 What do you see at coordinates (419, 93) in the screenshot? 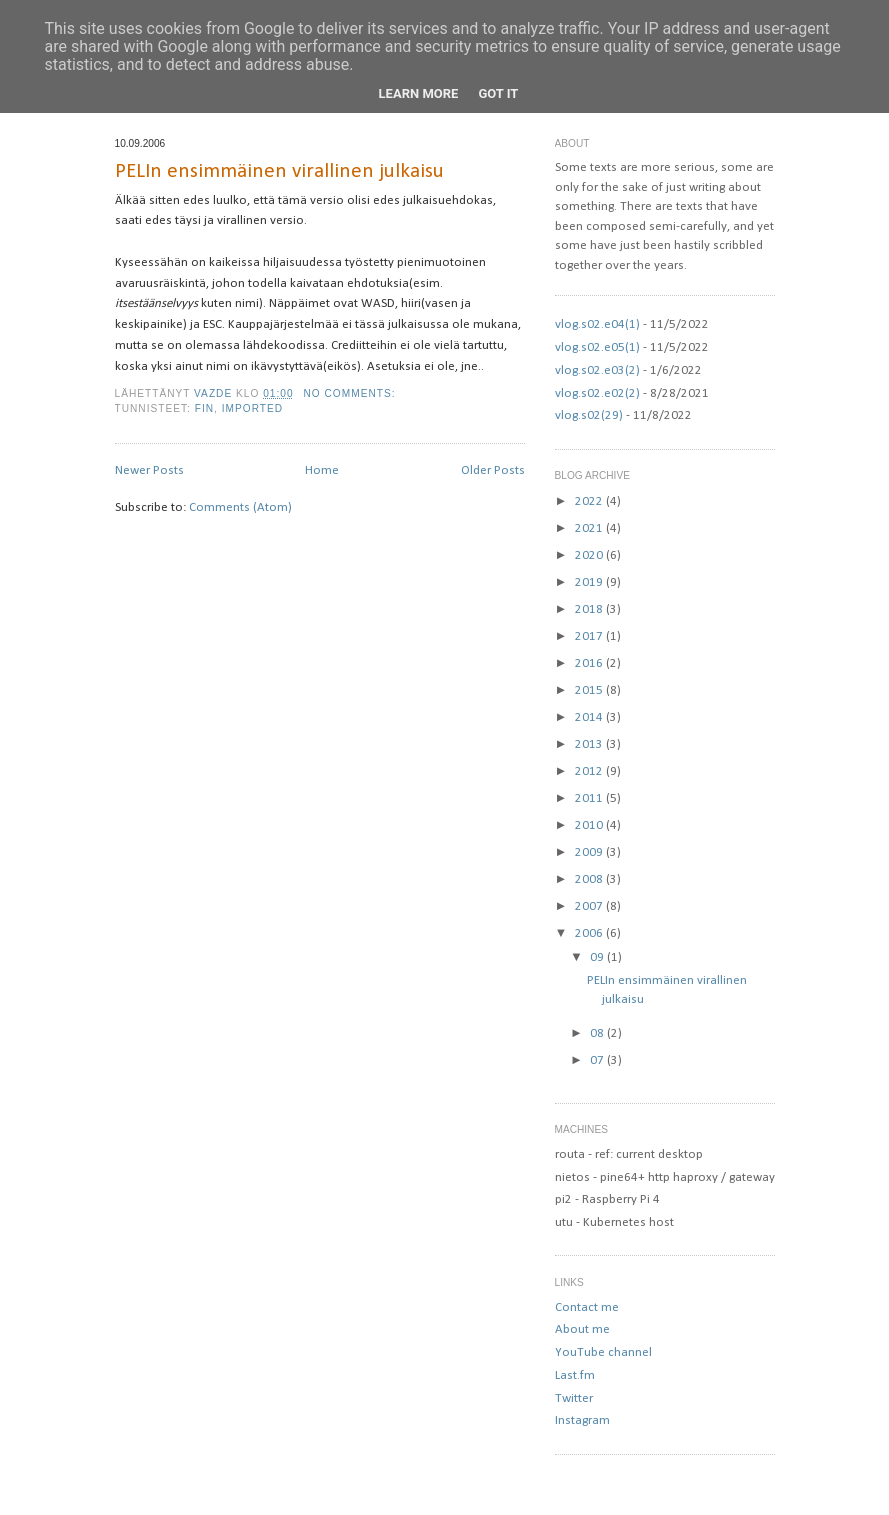
I see `Learn More` at bounding box center [419, 93].